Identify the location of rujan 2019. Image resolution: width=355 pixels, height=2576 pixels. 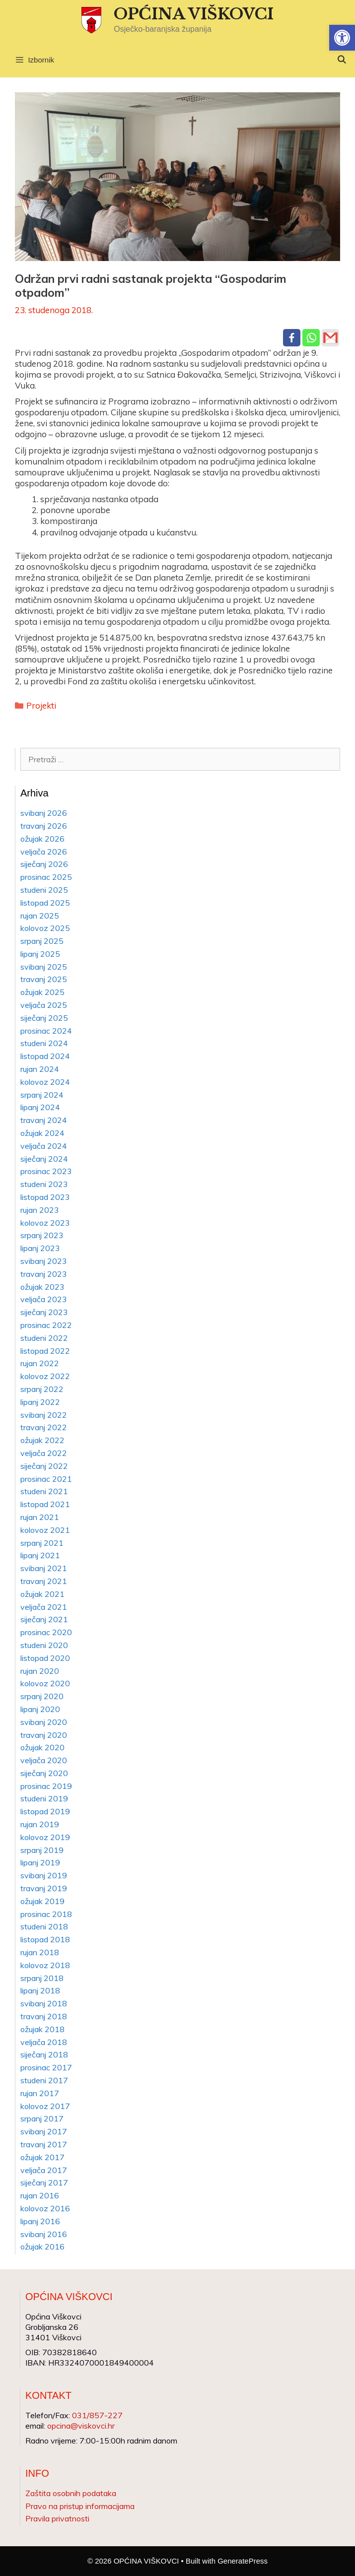
(39, 1824).